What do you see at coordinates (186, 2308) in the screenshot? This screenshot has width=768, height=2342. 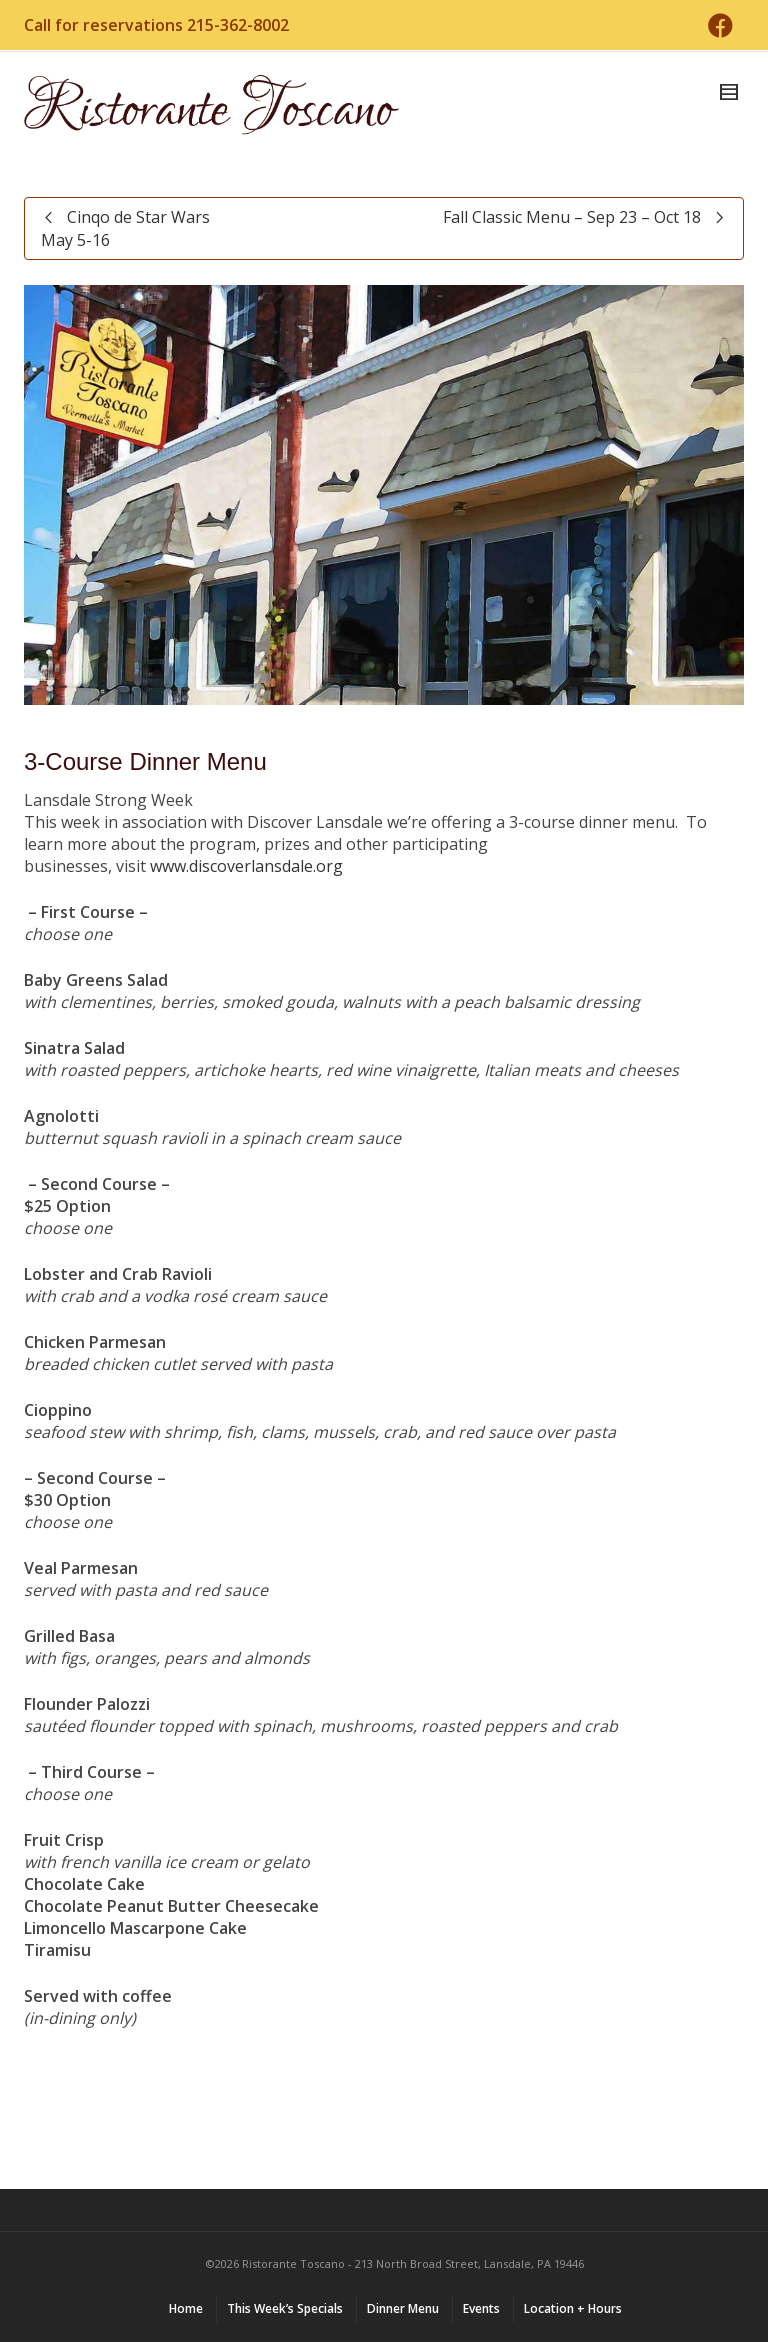 I see `Home` at bounding box center [186, 2308].